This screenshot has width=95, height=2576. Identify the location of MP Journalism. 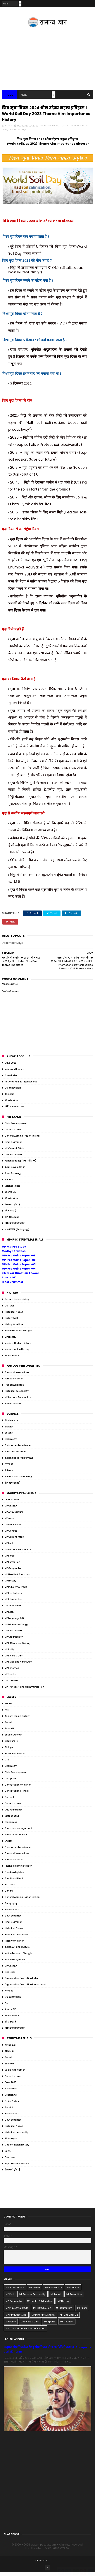
(13, 1609).